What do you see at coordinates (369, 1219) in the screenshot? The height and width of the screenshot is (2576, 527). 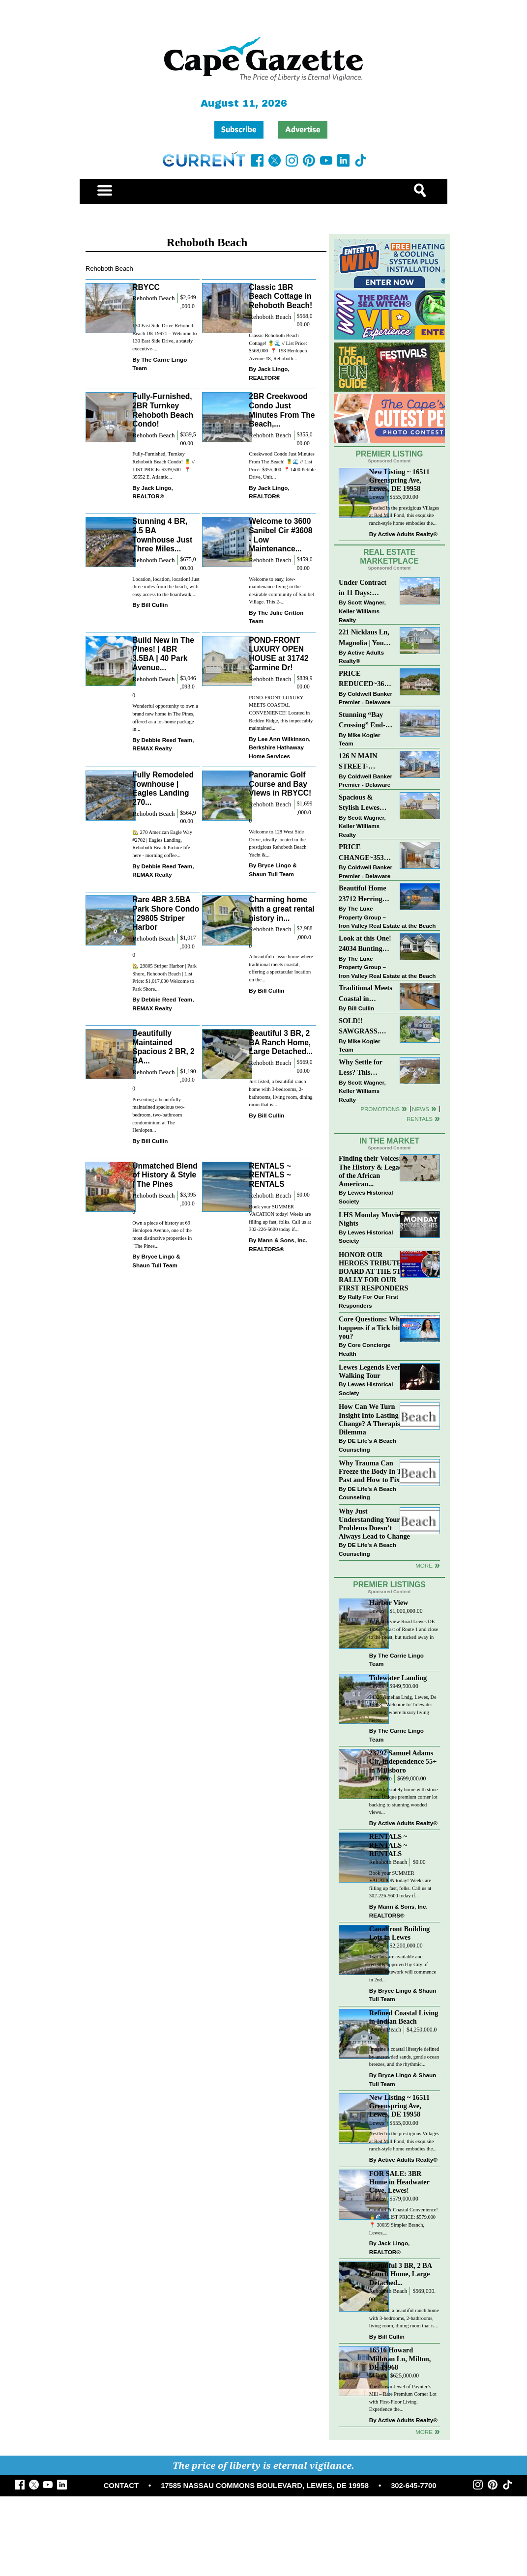 I see `LHS Monday Movie Nights` at bounding box center [369, 1219].